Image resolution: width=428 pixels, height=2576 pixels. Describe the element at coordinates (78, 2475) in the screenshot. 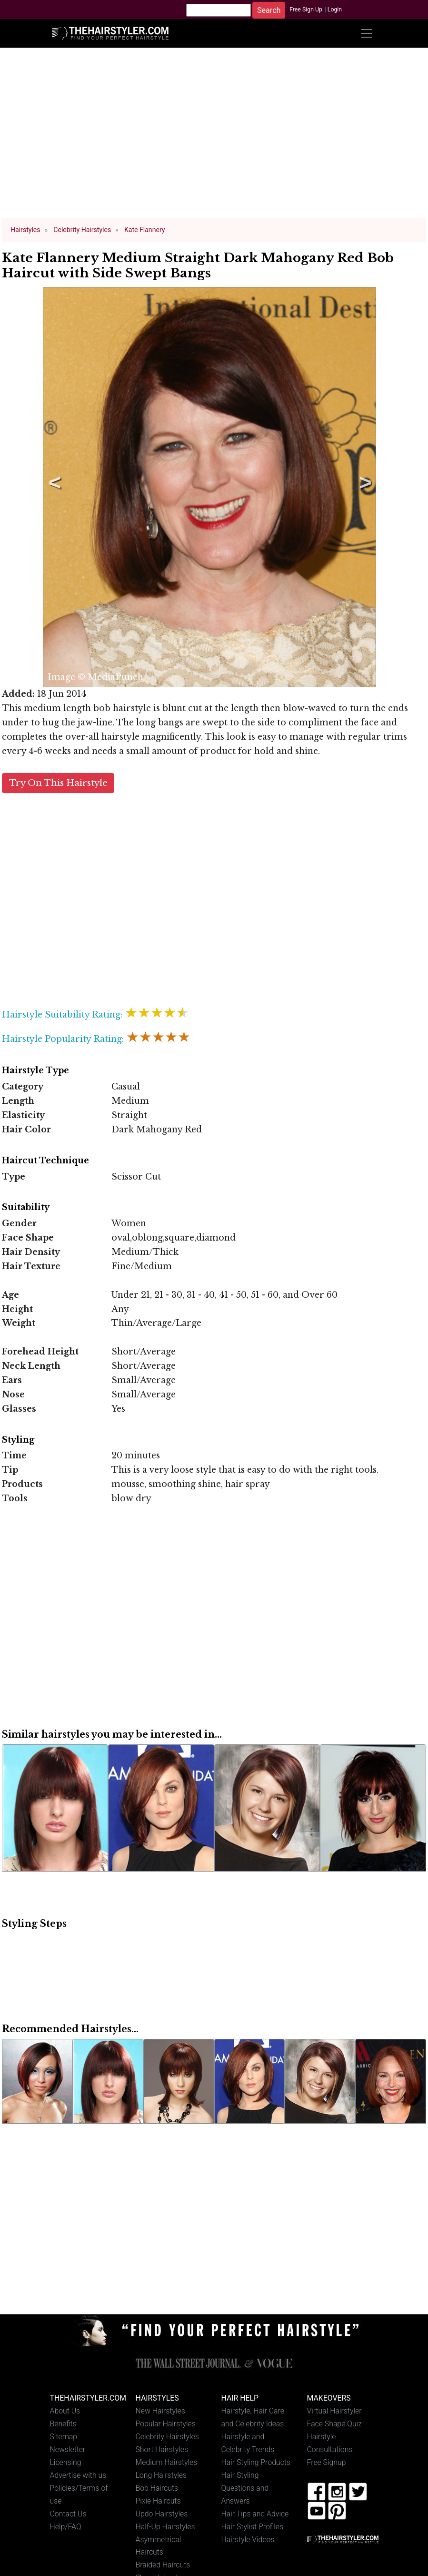

I see `Advertise with us` at that location.